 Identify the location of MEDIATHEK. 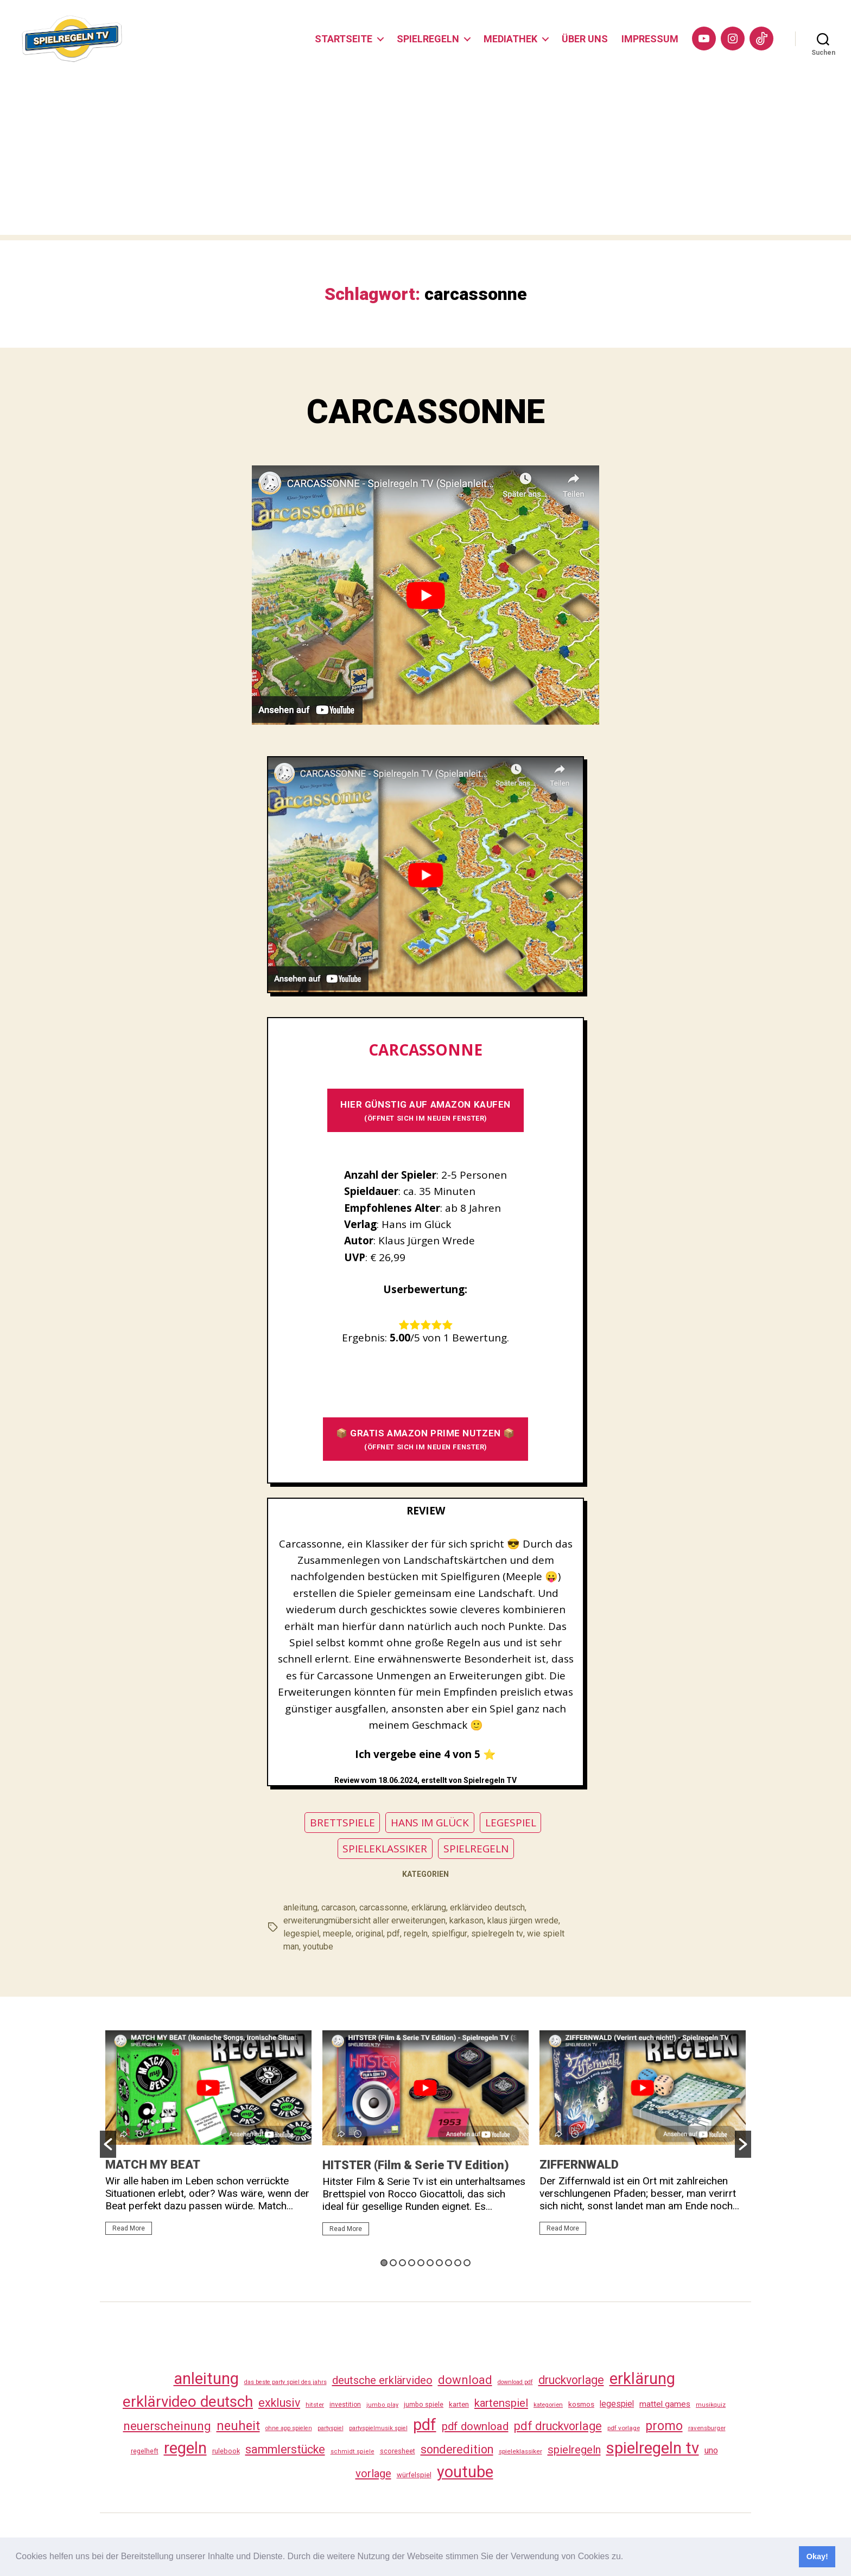
(510, 39).